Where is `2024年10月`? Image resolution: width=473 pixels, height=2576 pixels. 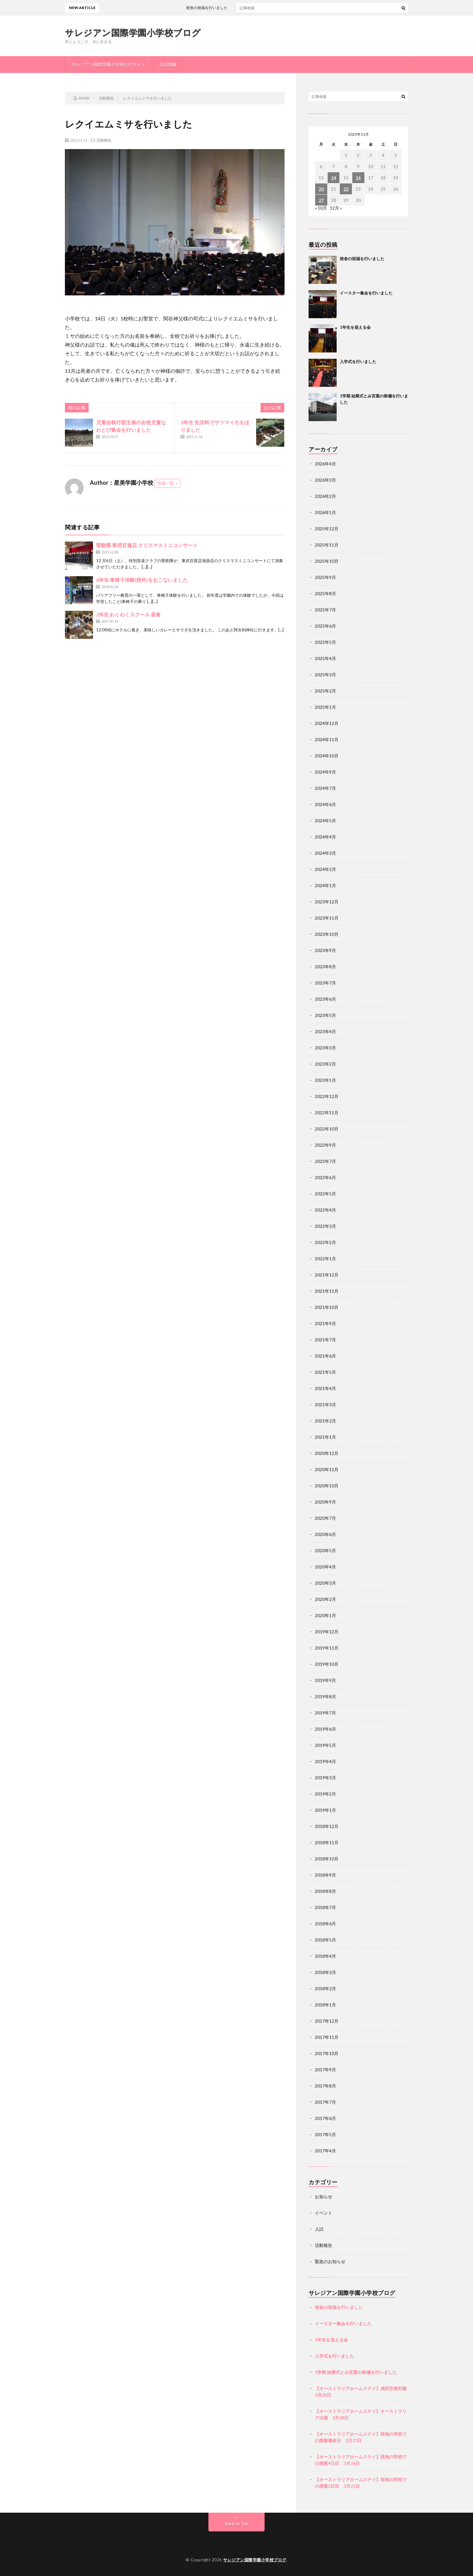 2024年10月 is located at coordinates (327, 755).